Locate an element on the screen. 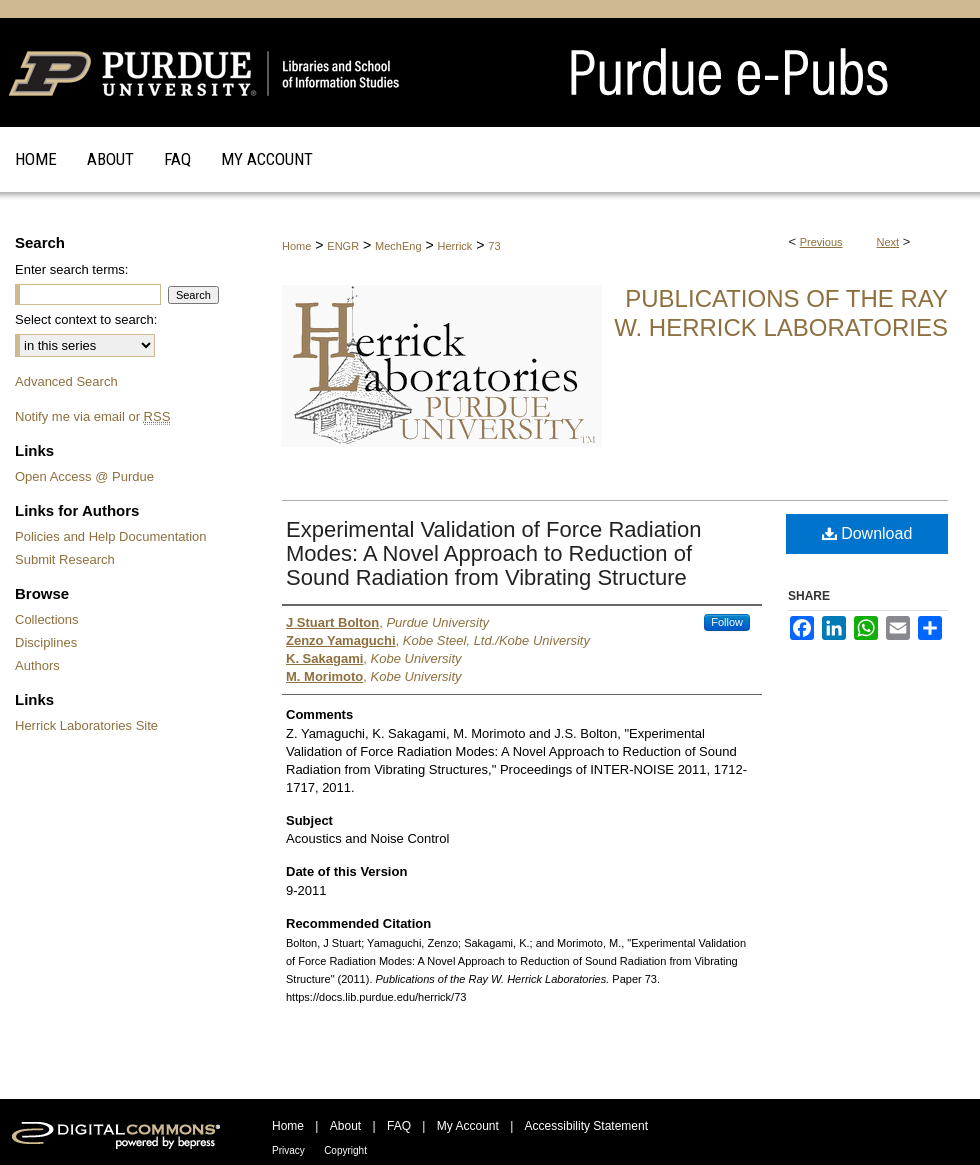  Download is located at coordinates (867, 533).